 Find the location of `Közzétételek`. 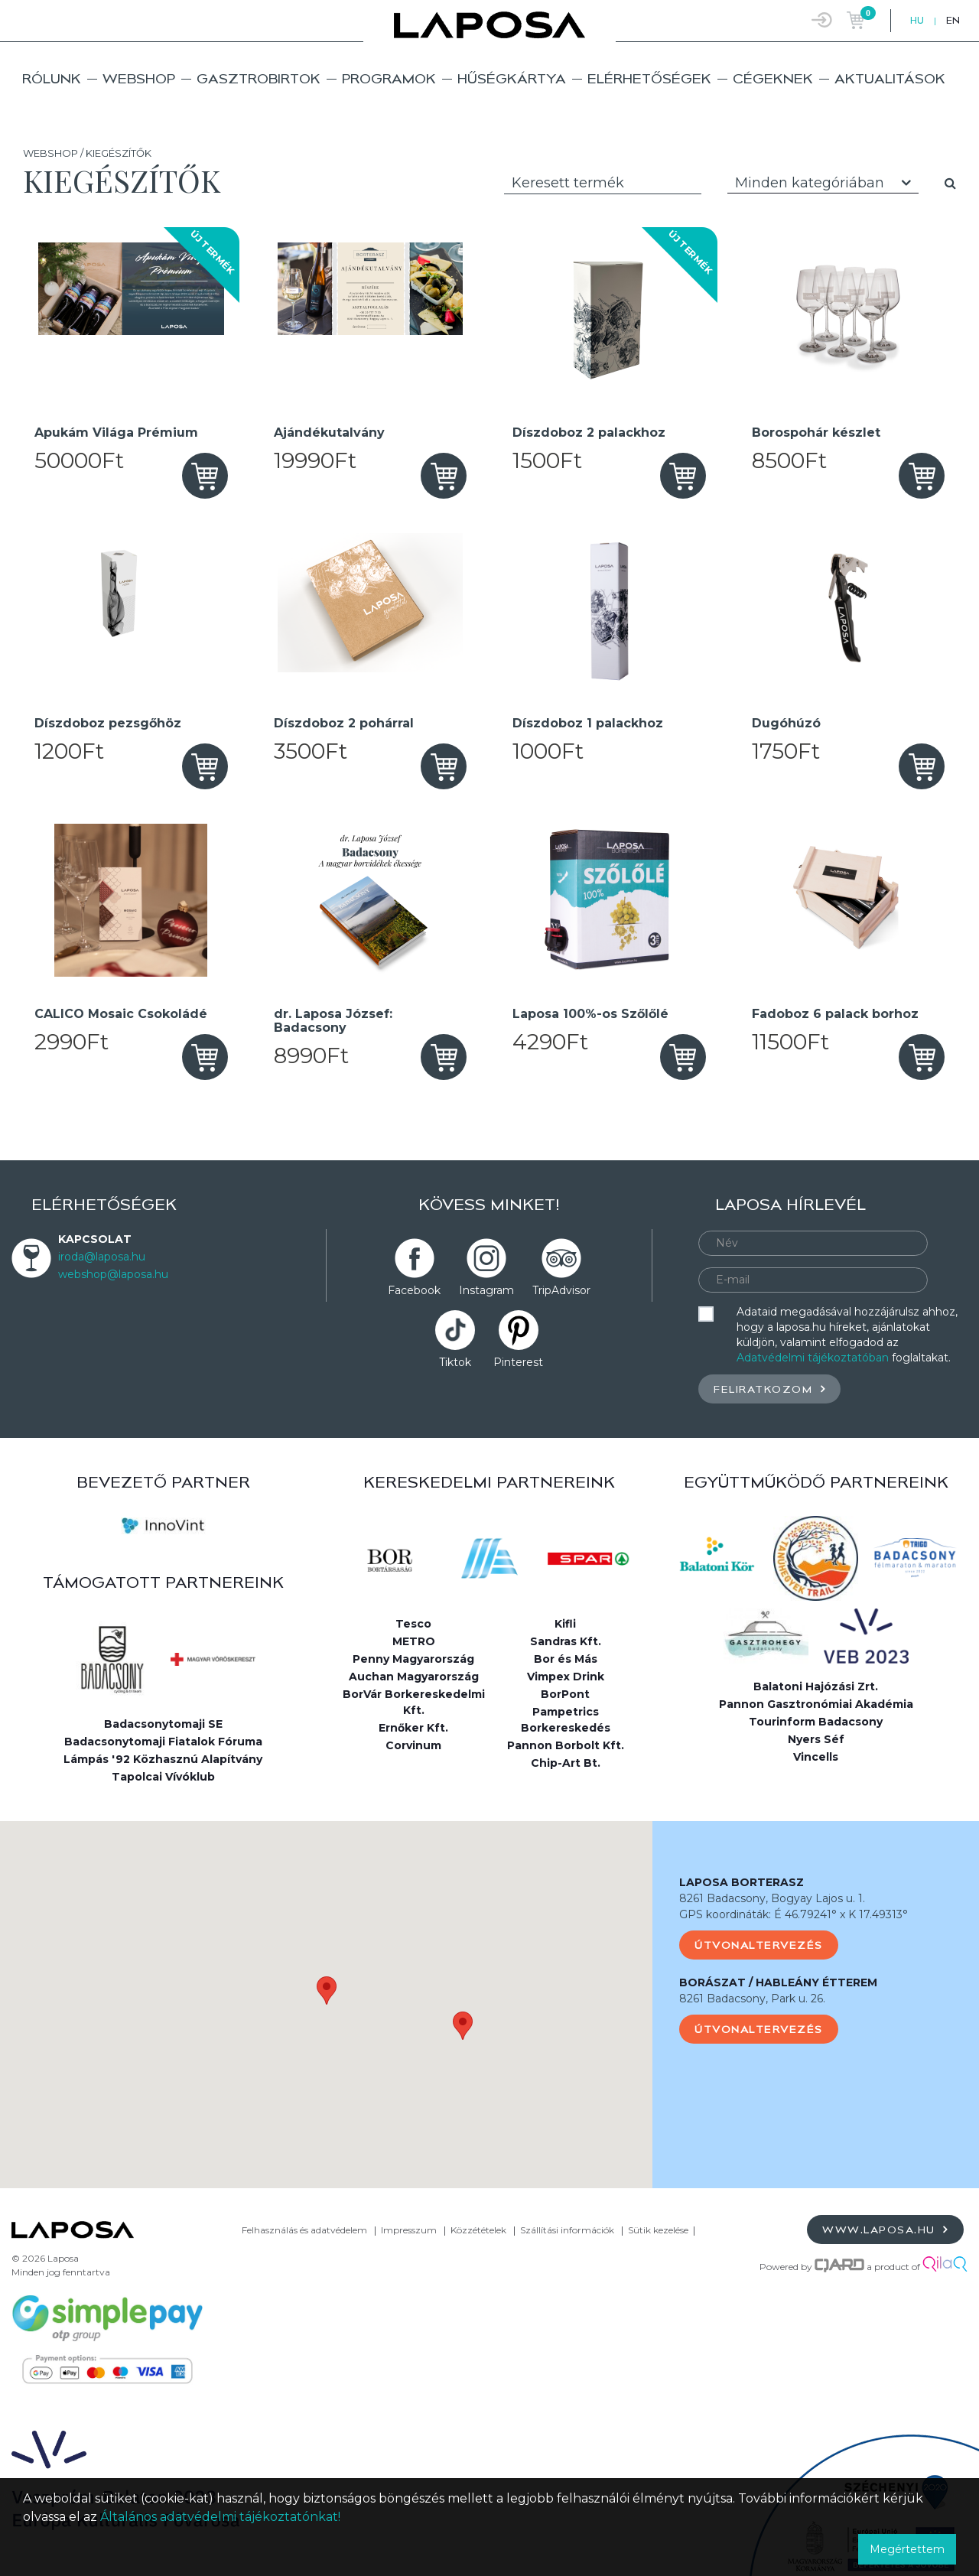

Közzétételek is located at coordinates (478, 2230).